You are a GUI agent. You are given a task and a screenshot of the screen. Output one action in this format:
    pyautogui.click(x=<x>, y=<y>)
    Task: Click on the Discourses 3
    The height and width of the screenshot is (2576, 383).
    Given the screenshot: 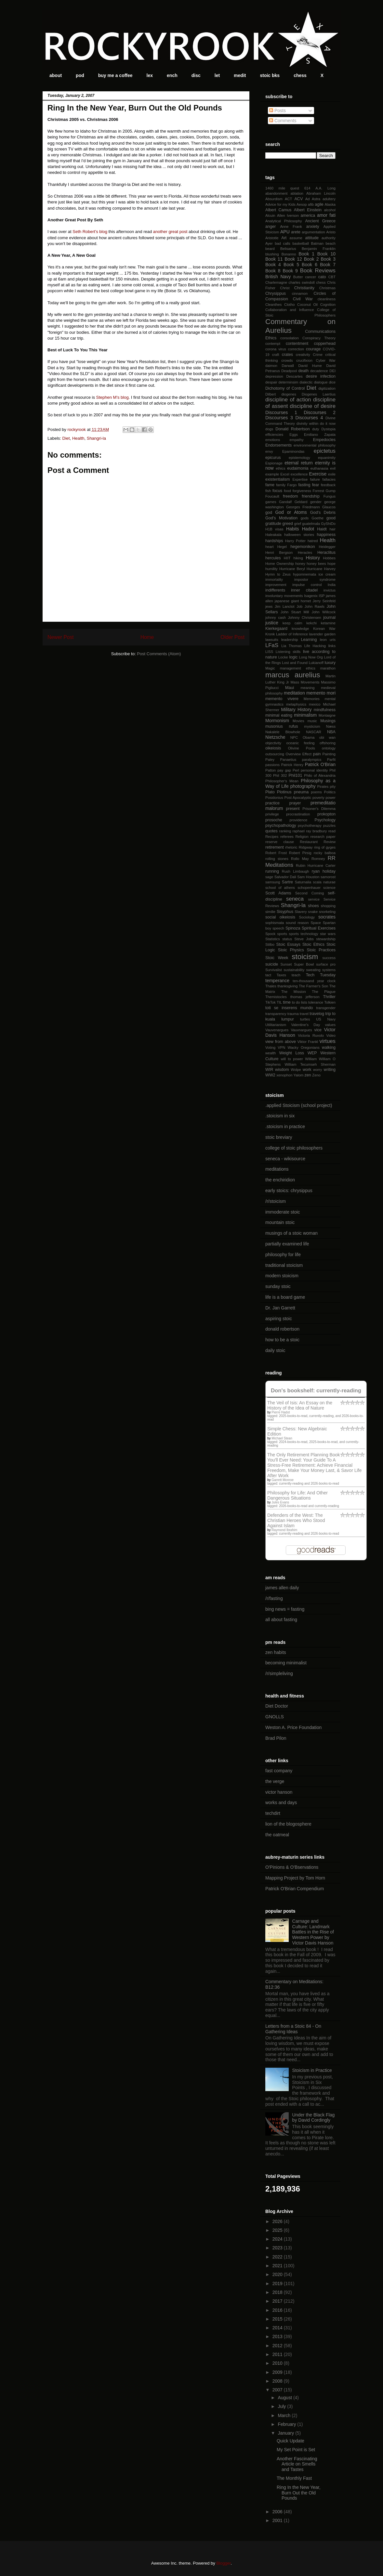 What is the action you would take?
    pyautogui.click(x=279, y=417)
    